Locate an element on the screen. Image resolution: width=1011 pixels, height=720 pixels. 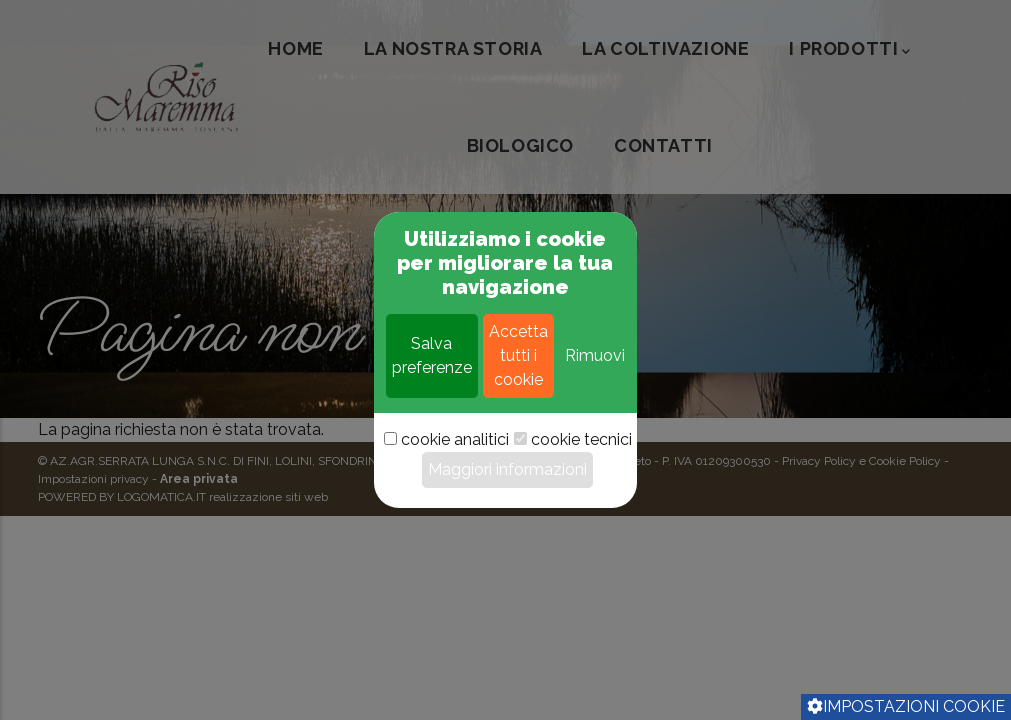
cookie analitici is located at coordinates (455, 477).